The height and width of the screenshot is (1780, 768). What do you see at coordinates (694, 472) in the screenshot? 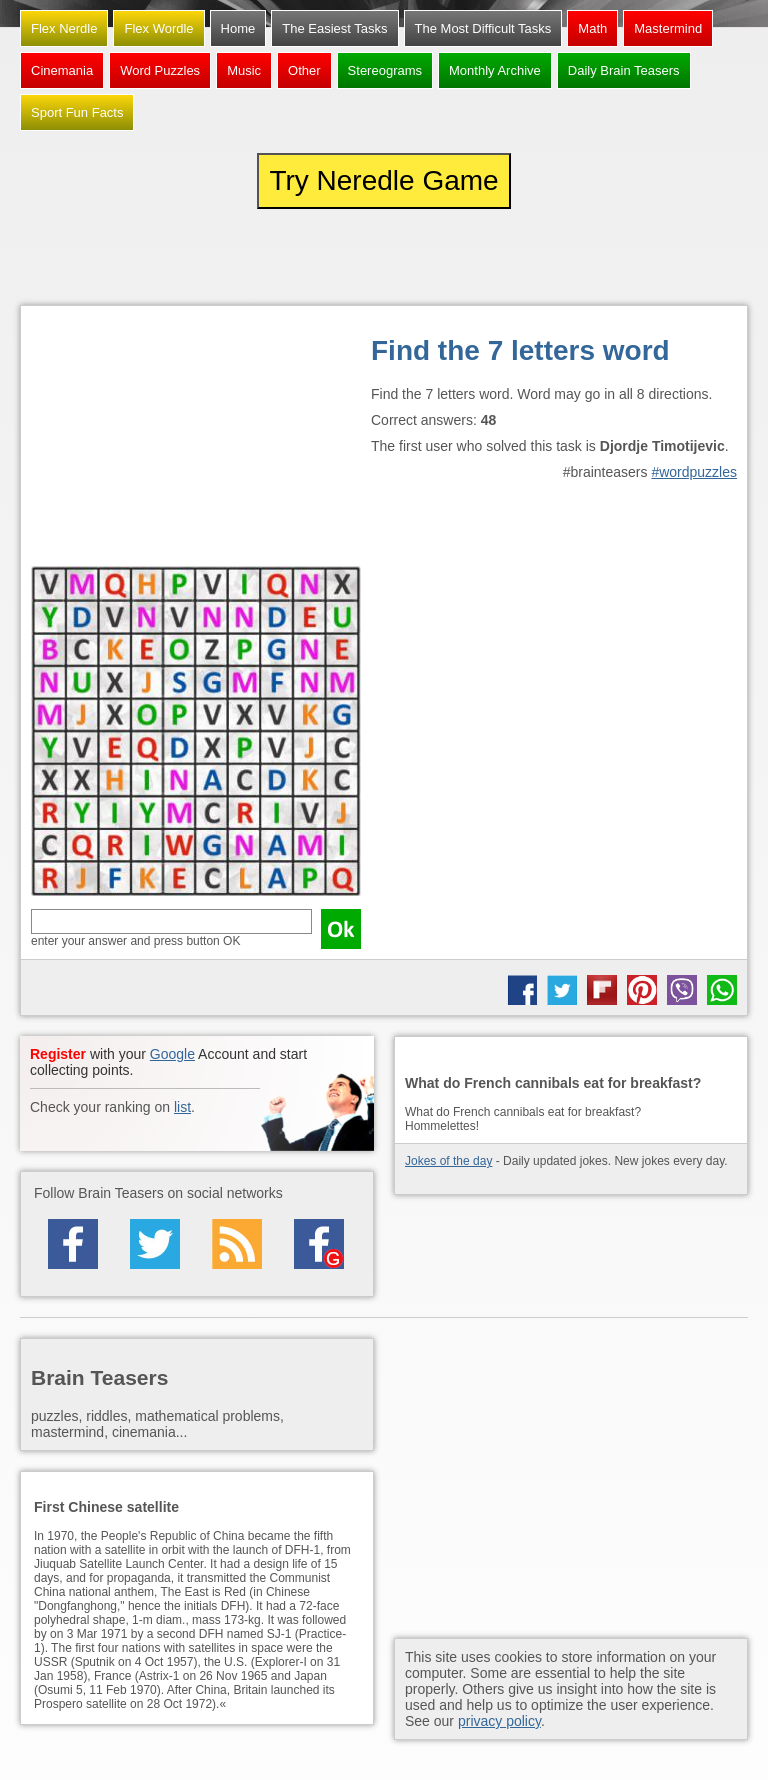
I see `#wordpuzzles` at bounding box center [694, 472].